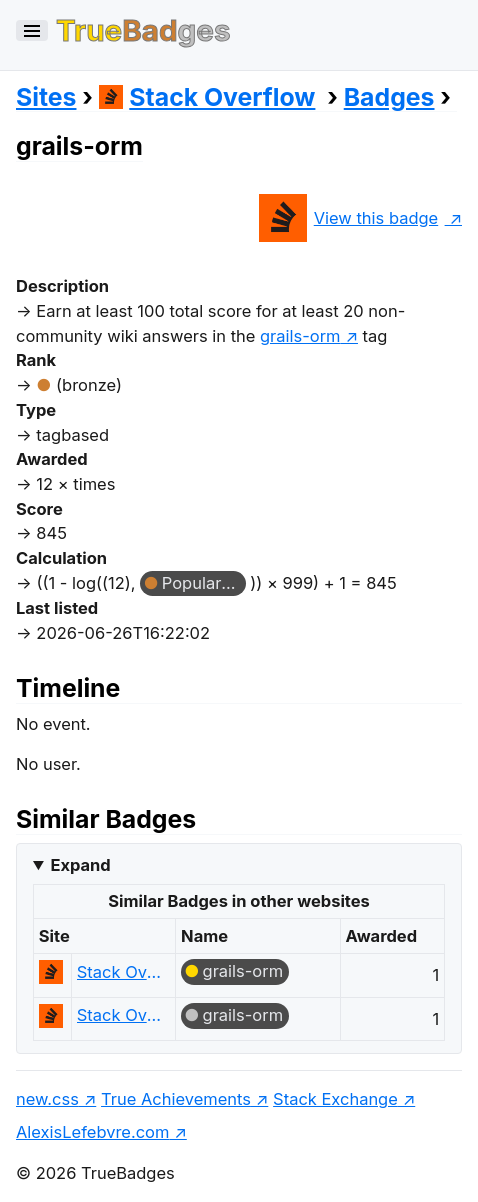 The width and height of the screenshot is (478, 1202). Describe the element at coordinates (204, 583) in the screenshot. I see `Popular Question` at that location.